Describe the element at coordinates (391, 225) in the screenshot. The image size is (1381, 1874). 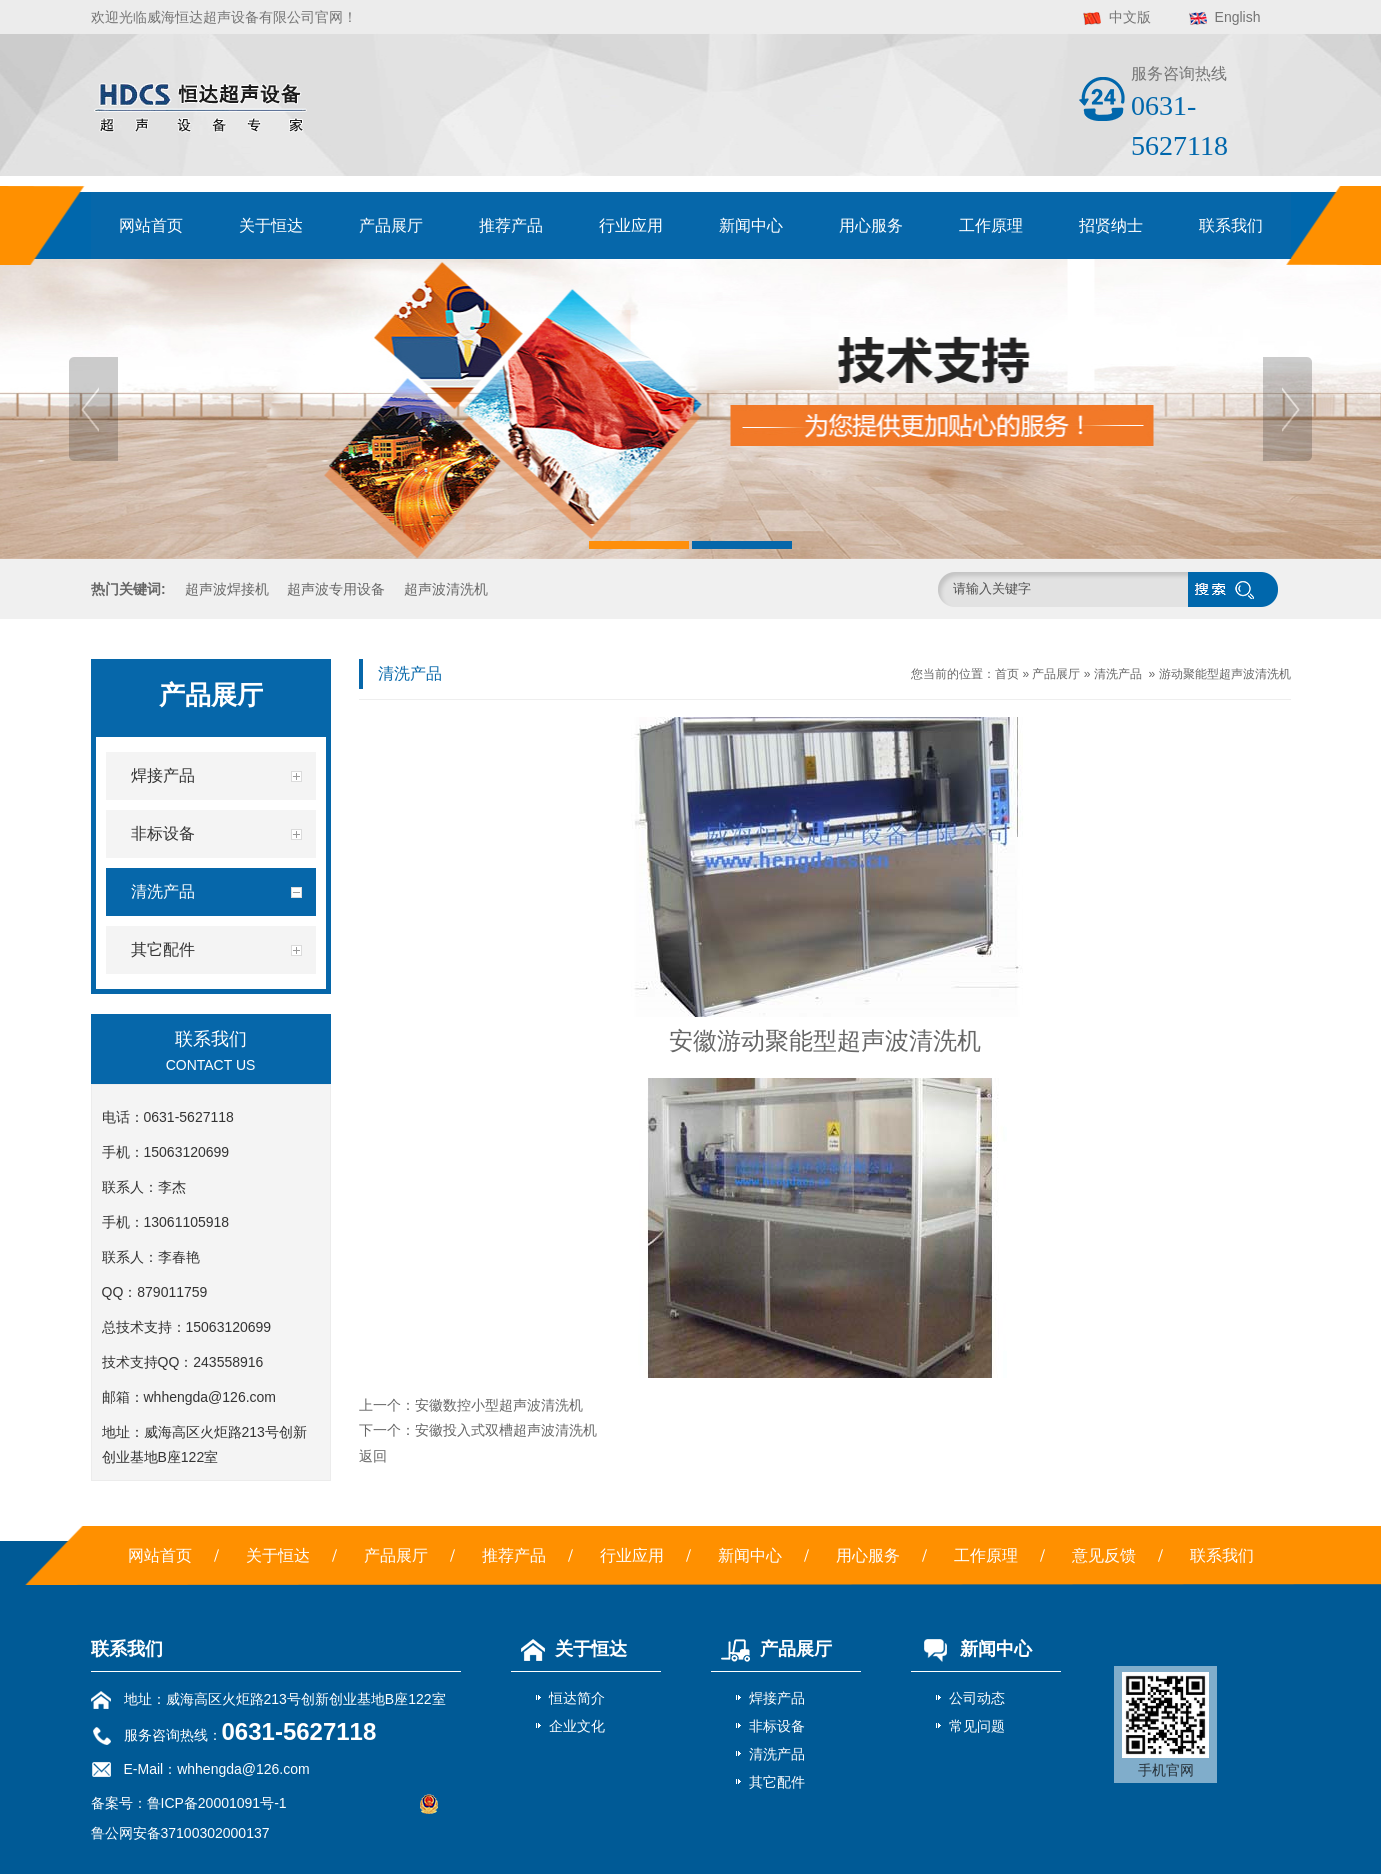
I see `产品展厅` at that location.